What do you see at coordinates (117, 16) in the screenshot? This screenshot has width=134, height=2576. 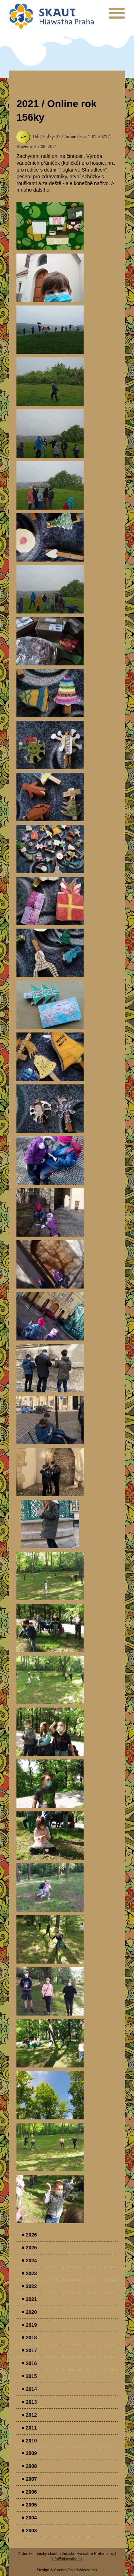 I see `[presentation]` at bounding box center [117, 16].